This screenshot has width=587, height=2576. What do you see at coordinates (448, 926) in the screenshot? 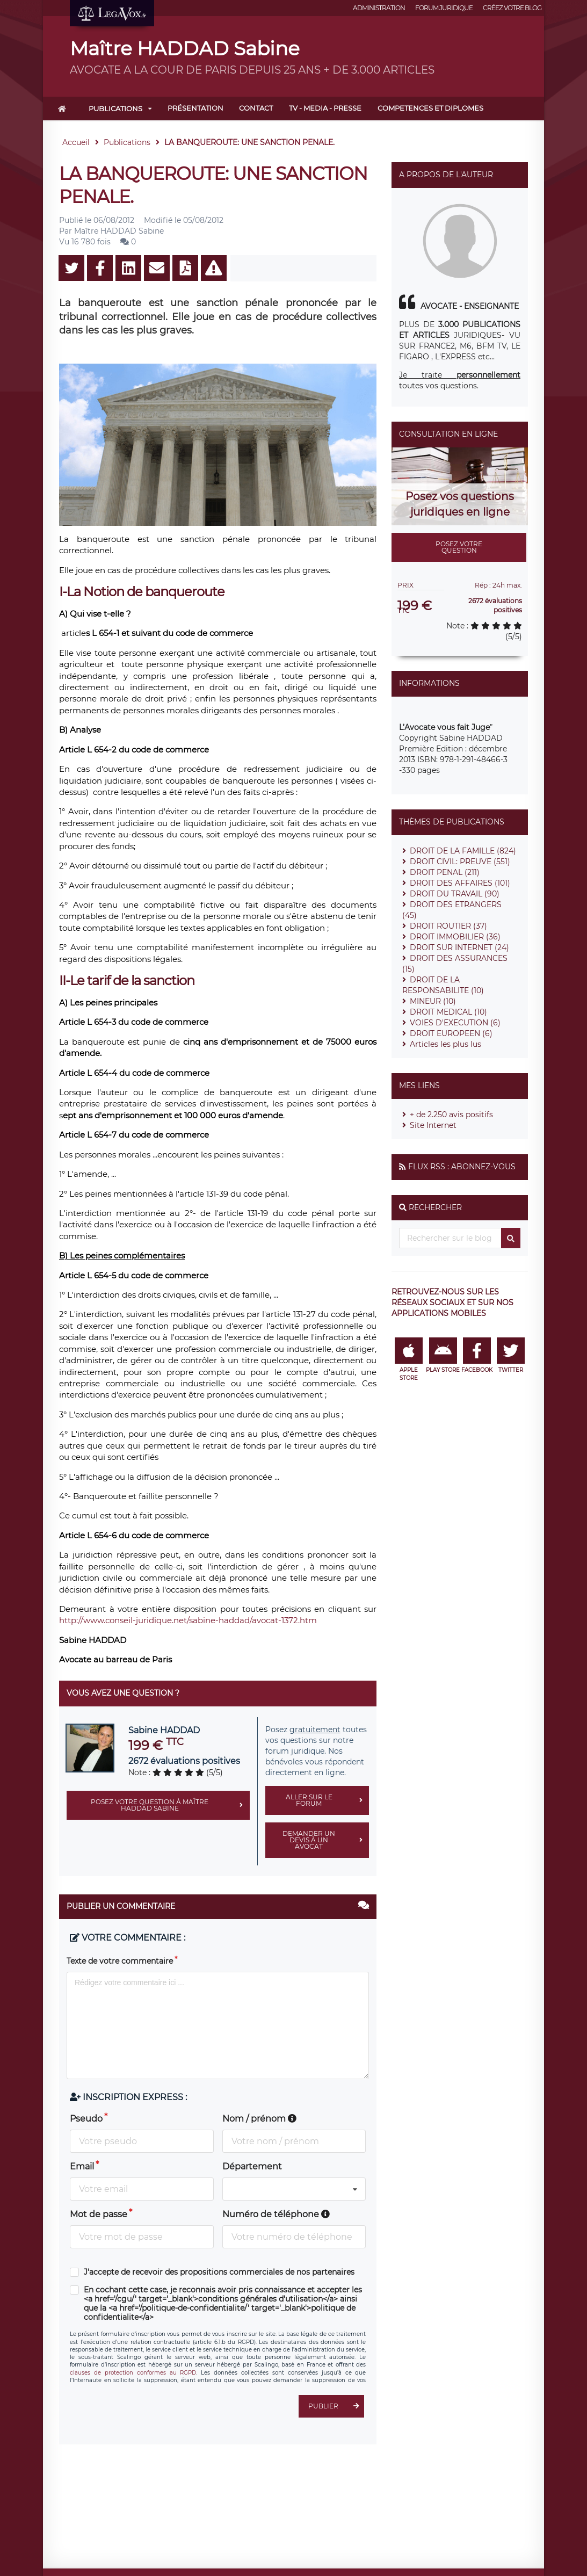
I see `DROIT ROUTIER (37)` at bounding box center [448, 926].